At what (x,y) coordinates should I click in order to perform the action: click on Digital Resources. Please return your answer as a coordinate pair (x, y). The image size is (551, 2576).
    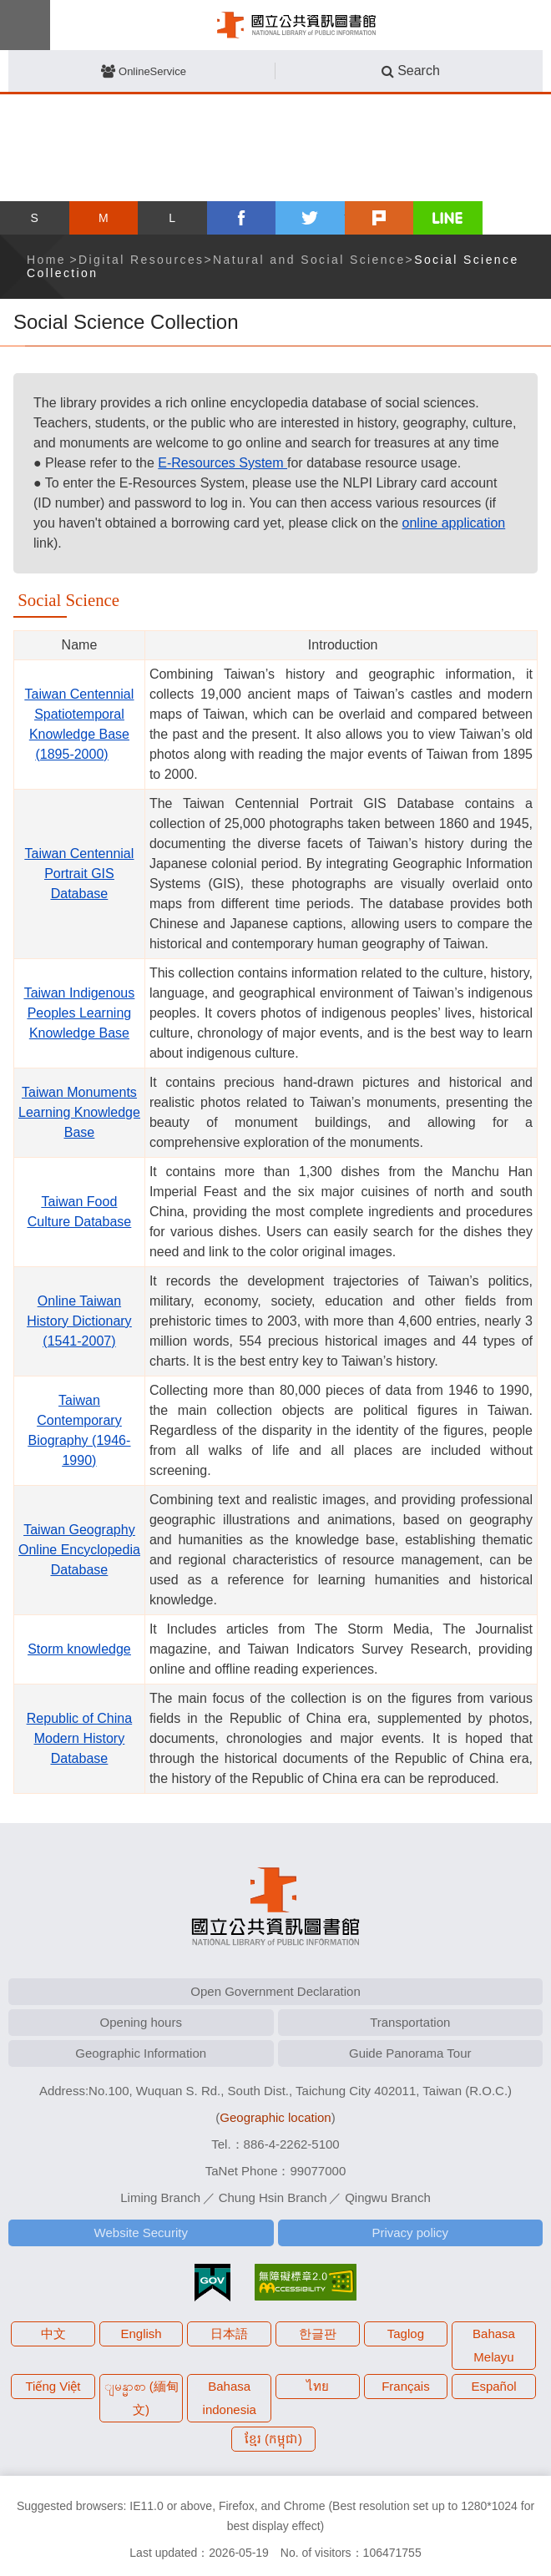
    Looking at the image, I should click on (141, 259).